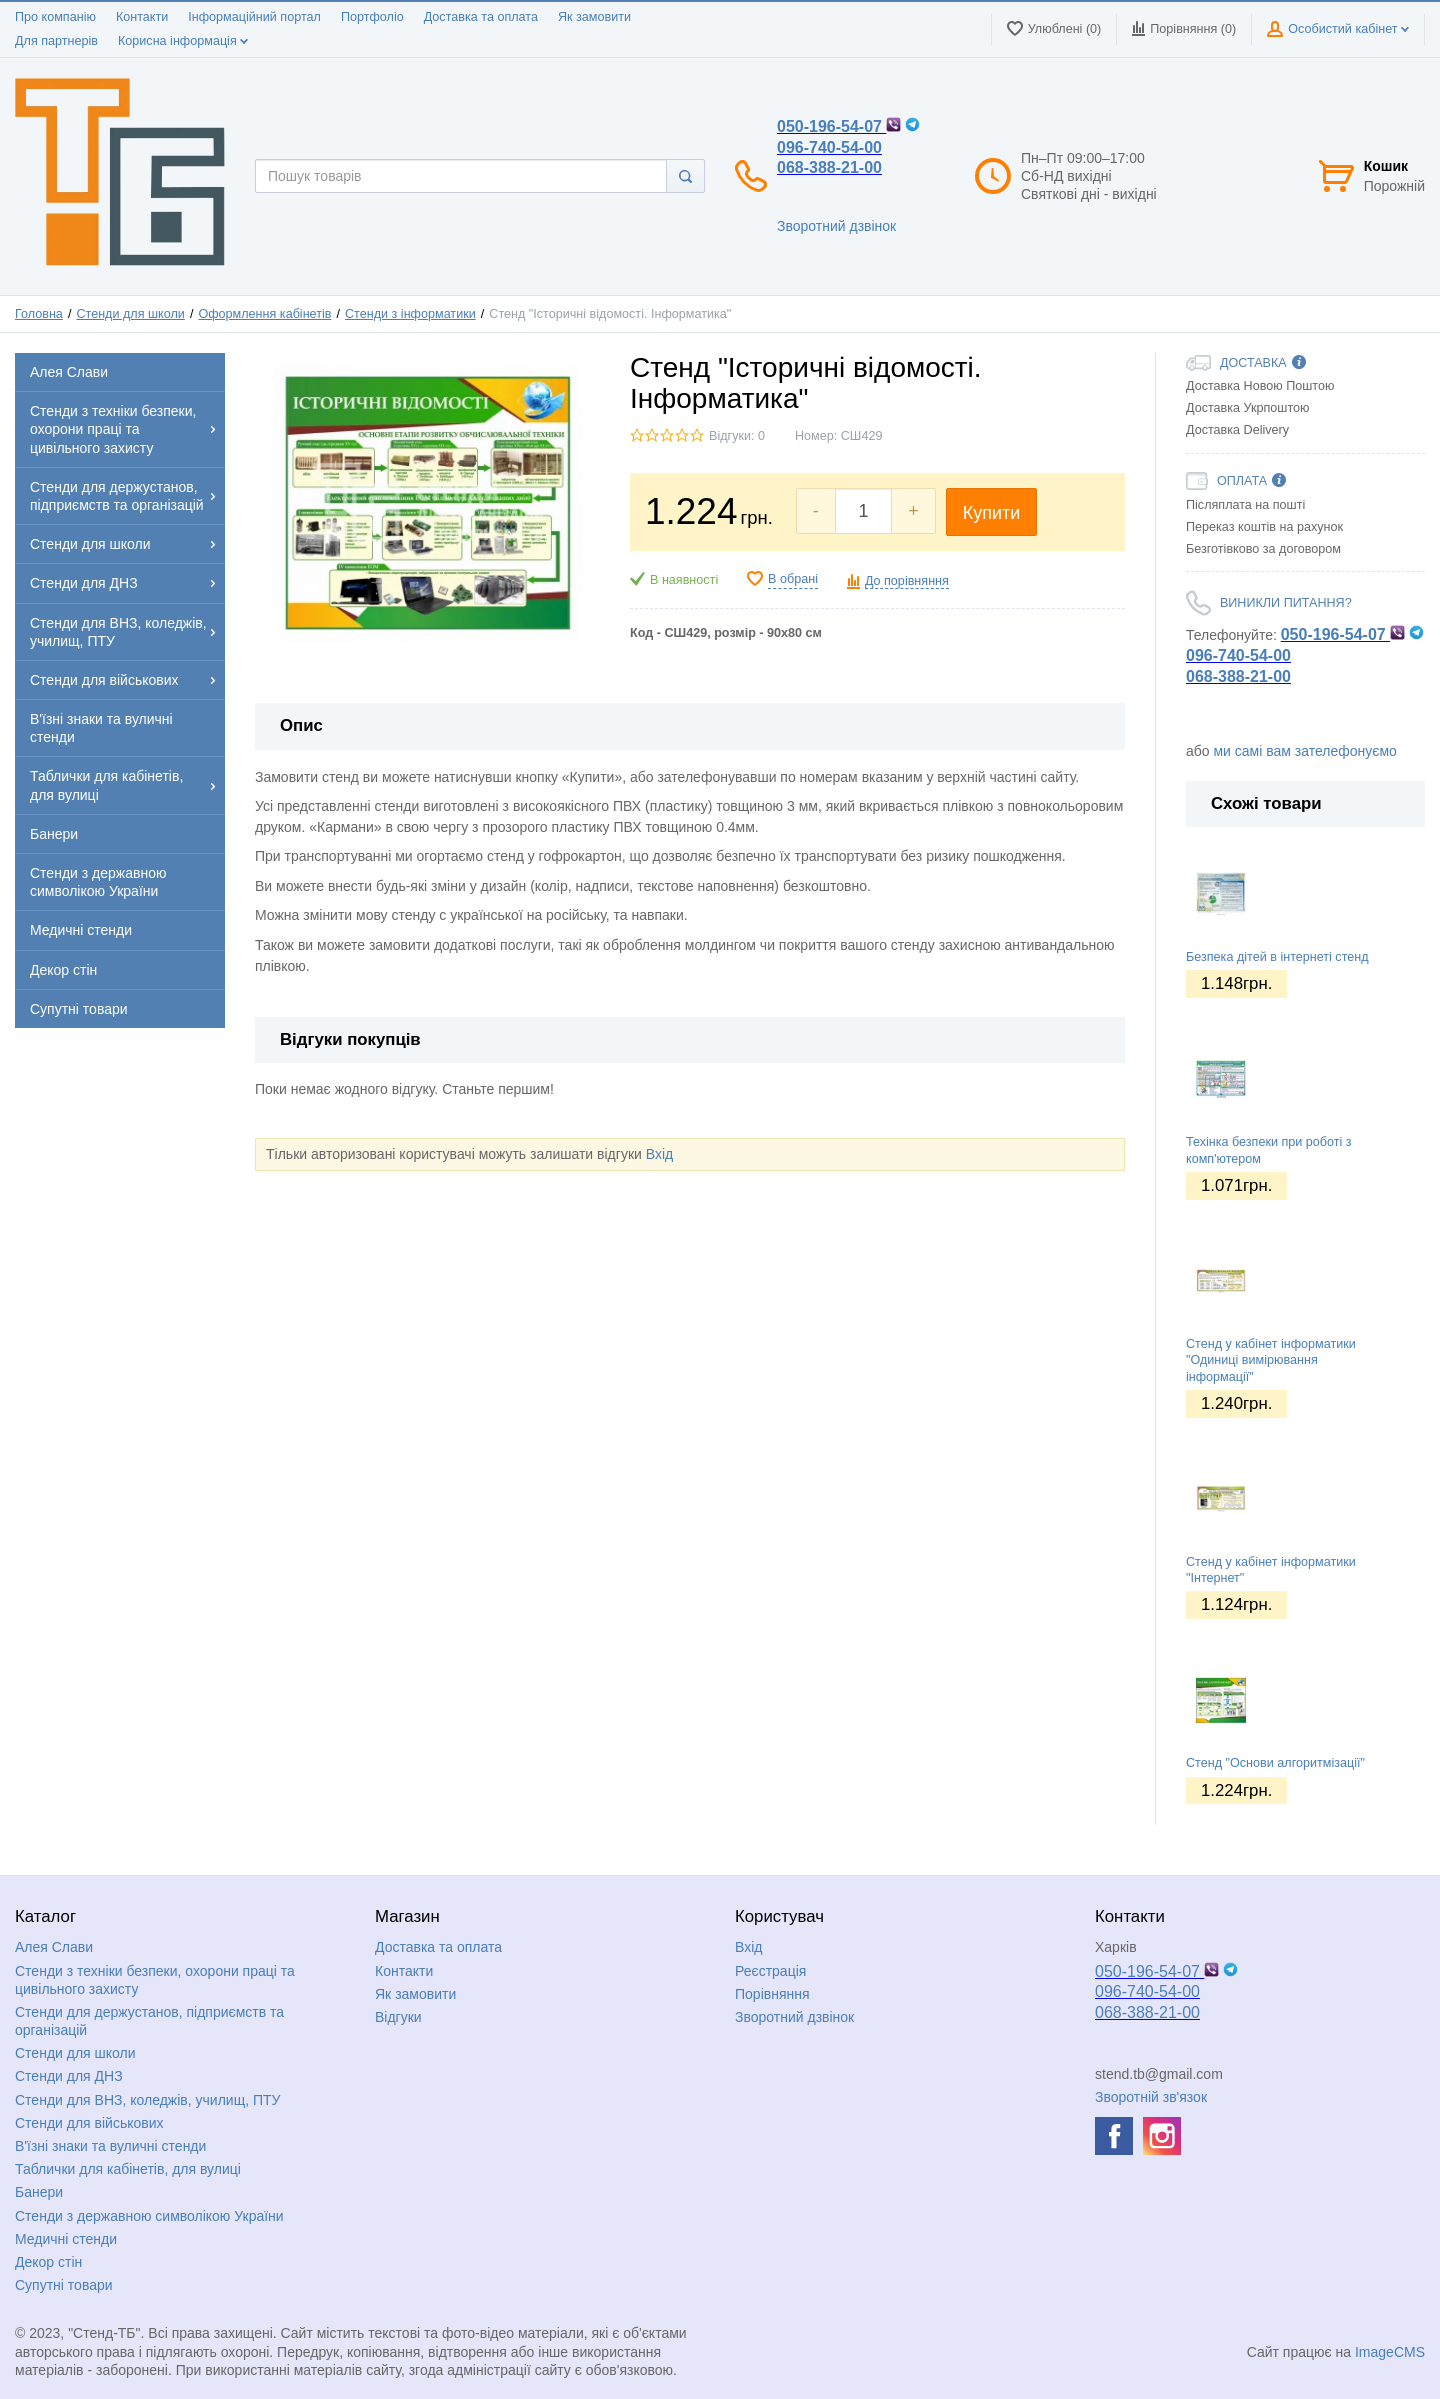 The width and height of the screenshot is (1440, 2399). Describe the element at coordinates (372, 17) in the screenshot. I see `Портфоліо` at that location.